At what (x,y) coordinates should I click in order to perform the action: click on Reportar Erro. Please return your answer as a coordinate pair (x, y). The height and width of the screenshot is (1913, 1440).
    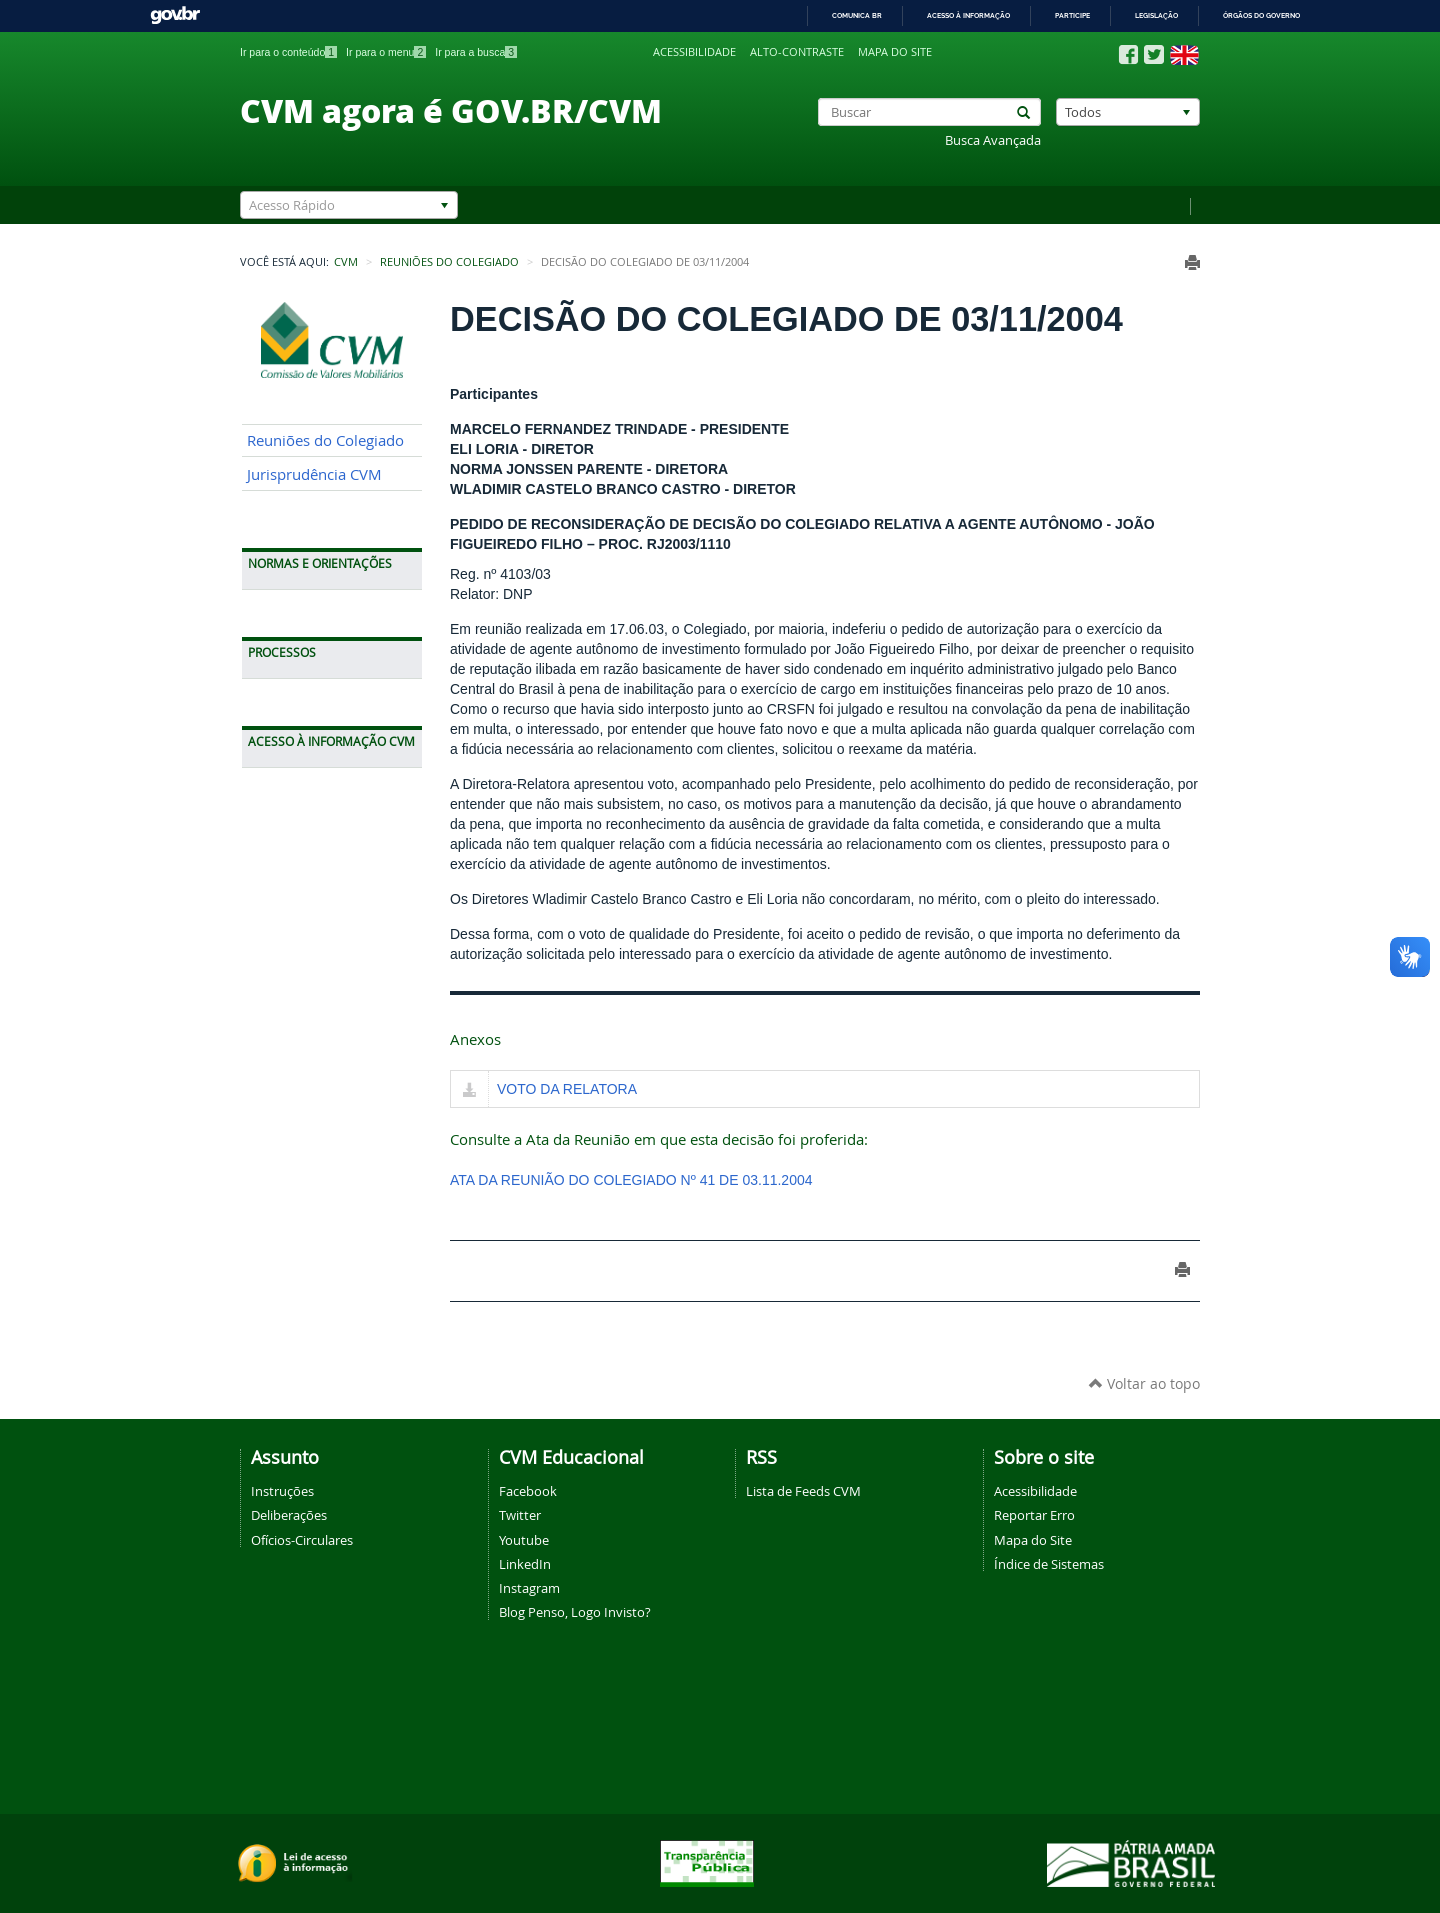
    Looking at the image, I should click on (1034, 1515).